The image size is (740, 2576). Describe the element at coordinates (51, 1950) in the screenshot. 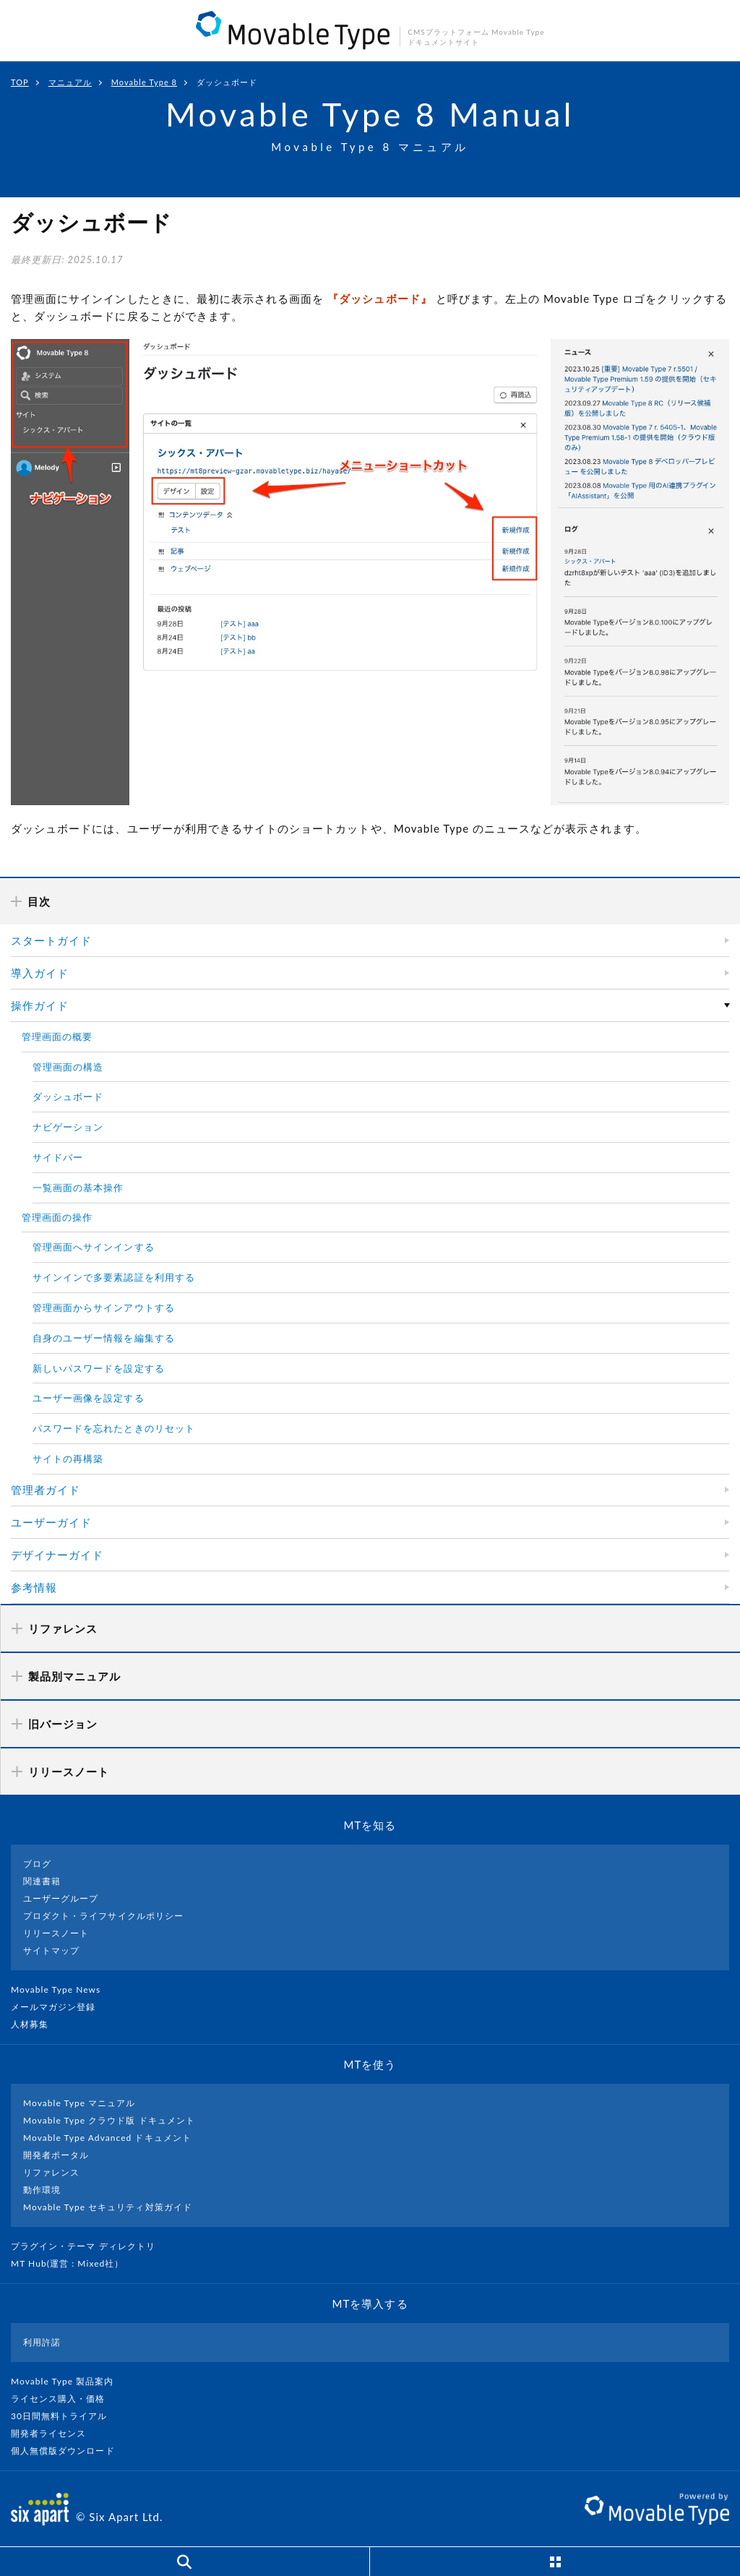

I see `サイトマップ` at that location.